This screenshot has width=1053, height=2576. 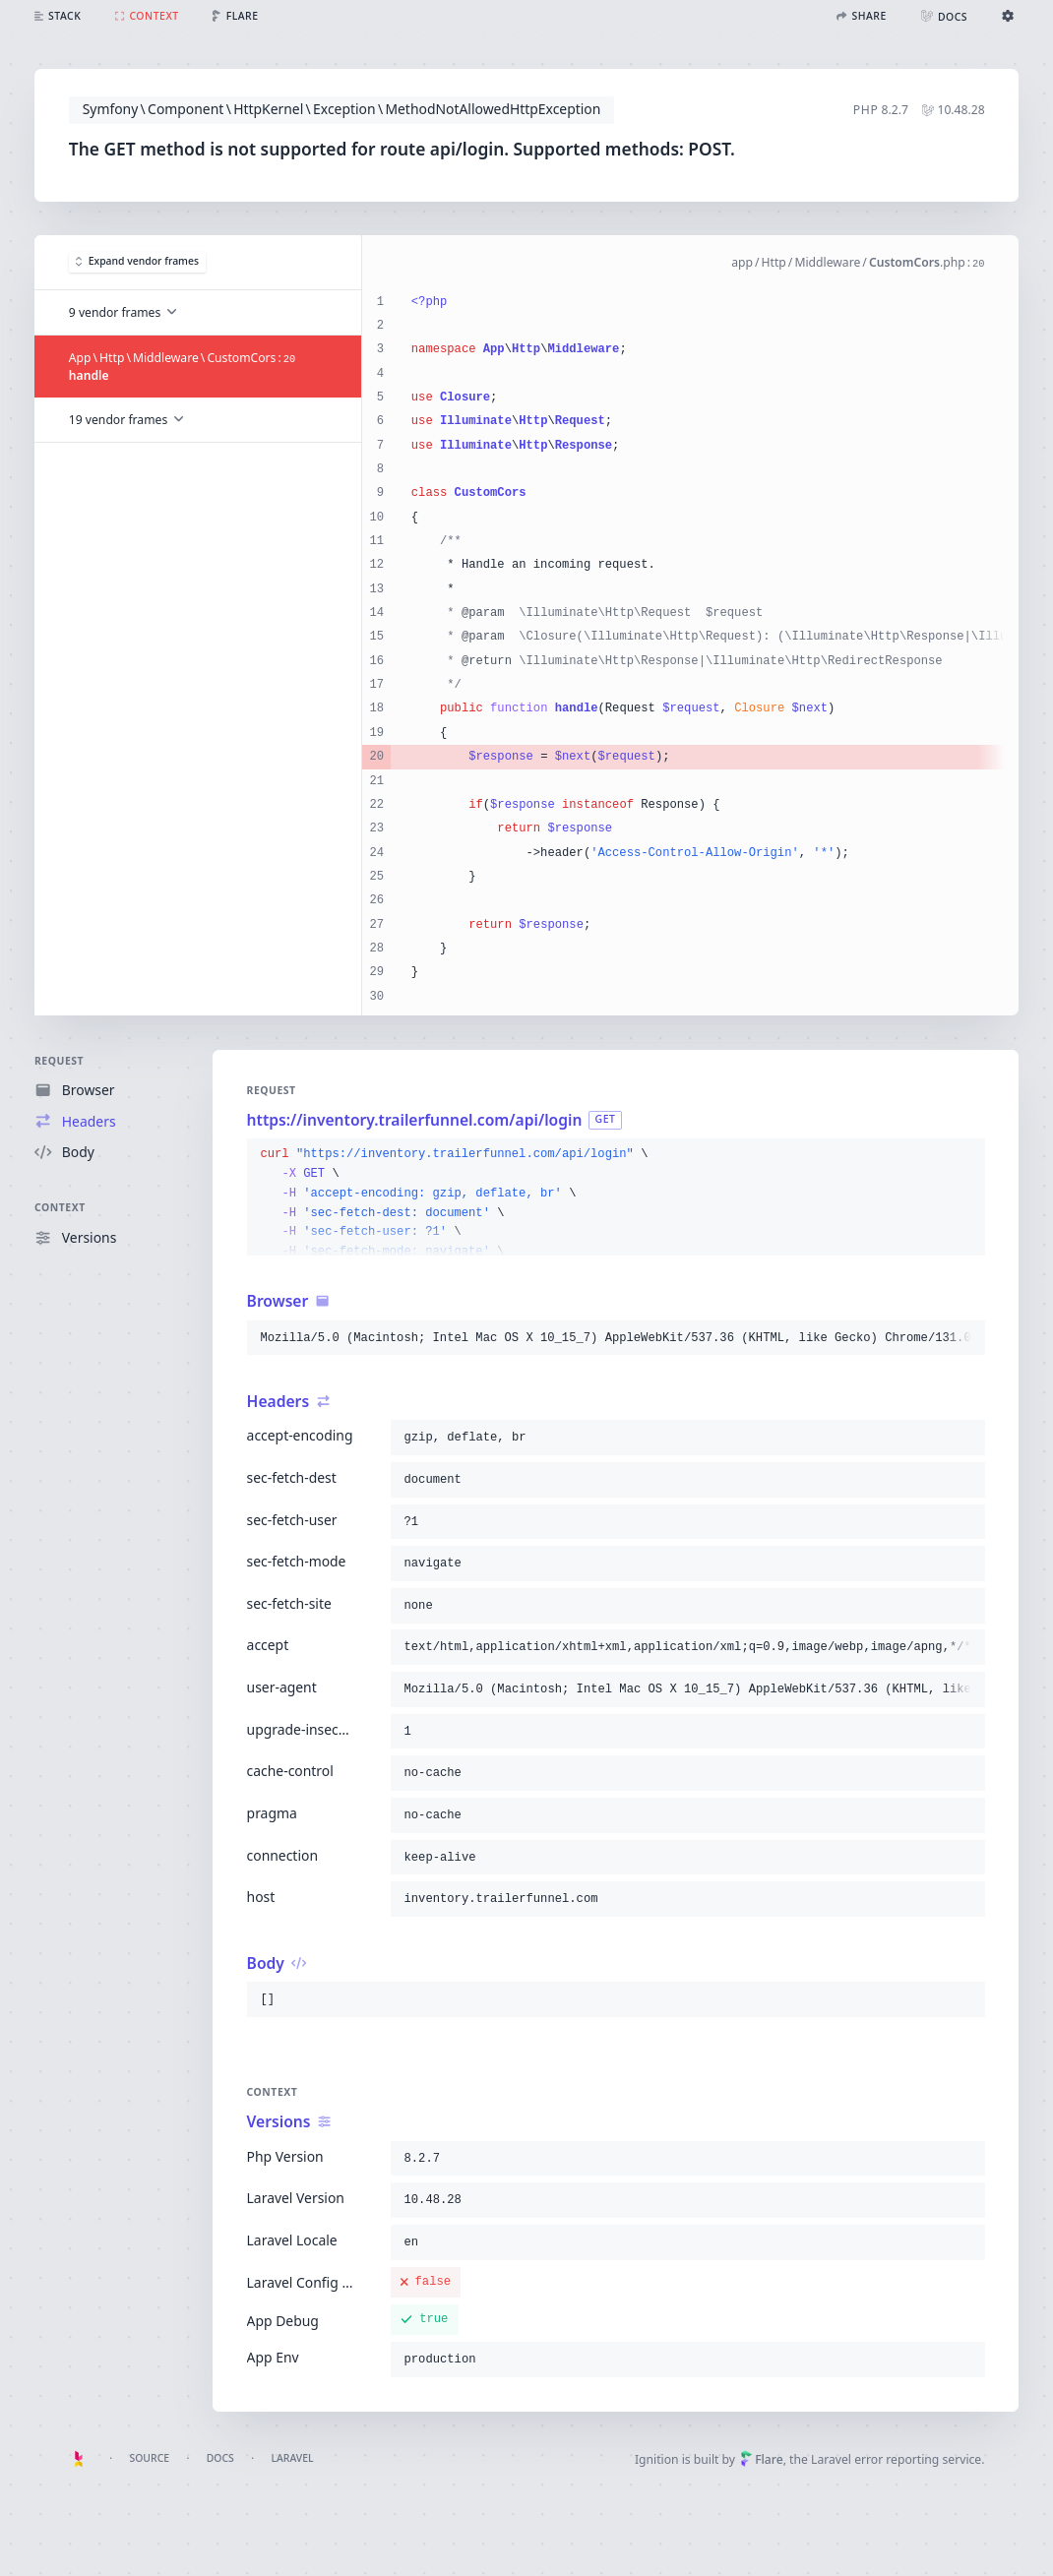 I want to click on Source, so click(x=149, y=2458).